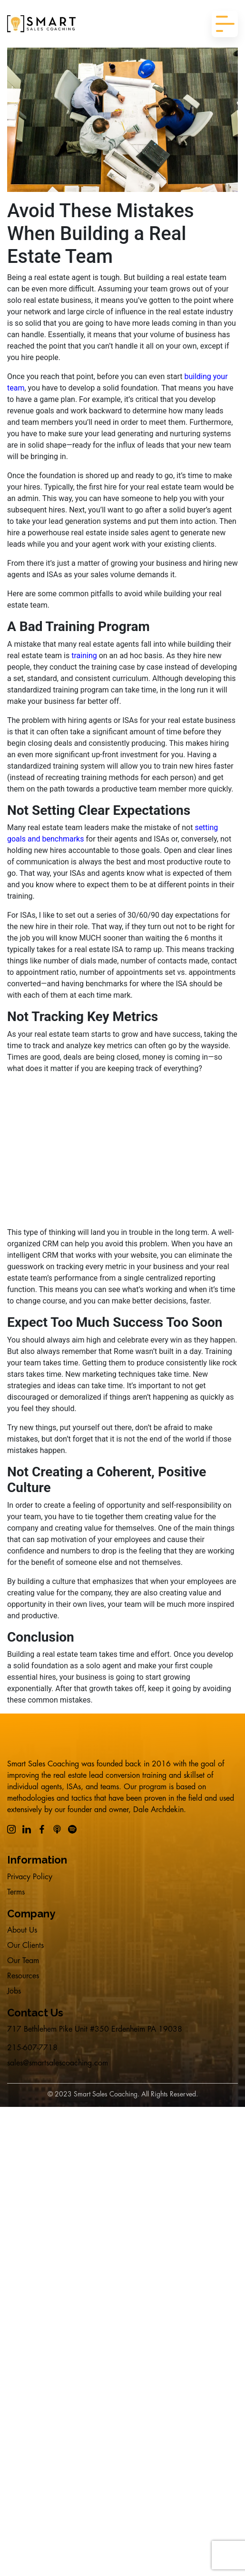  I want to click on Privacy Policy, so click(29, 1877).